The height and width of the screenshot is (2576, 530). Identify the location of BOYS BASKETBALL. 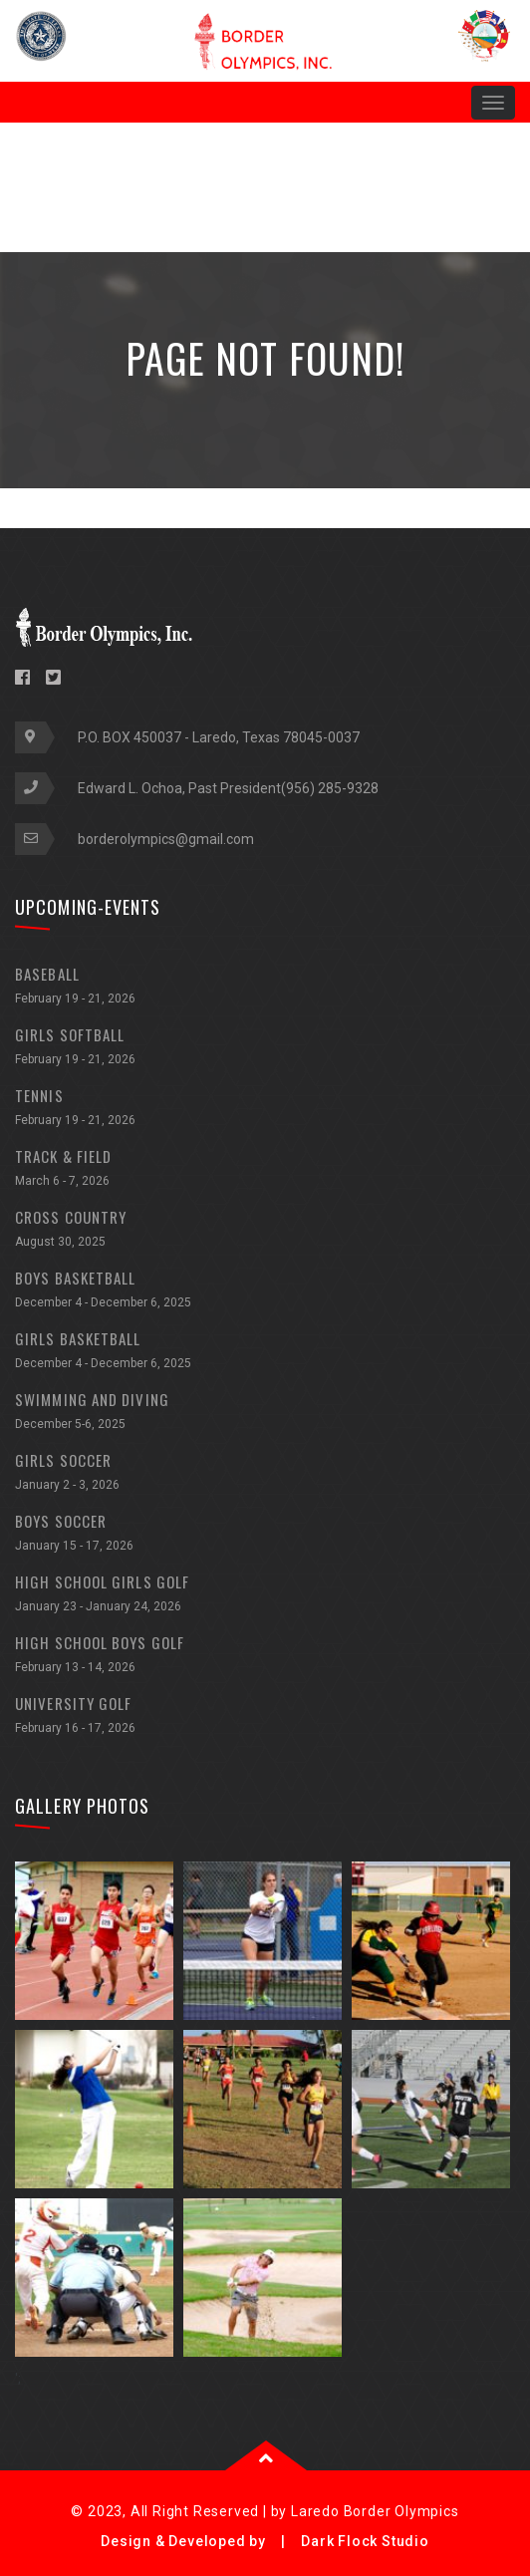
(265, 1292).